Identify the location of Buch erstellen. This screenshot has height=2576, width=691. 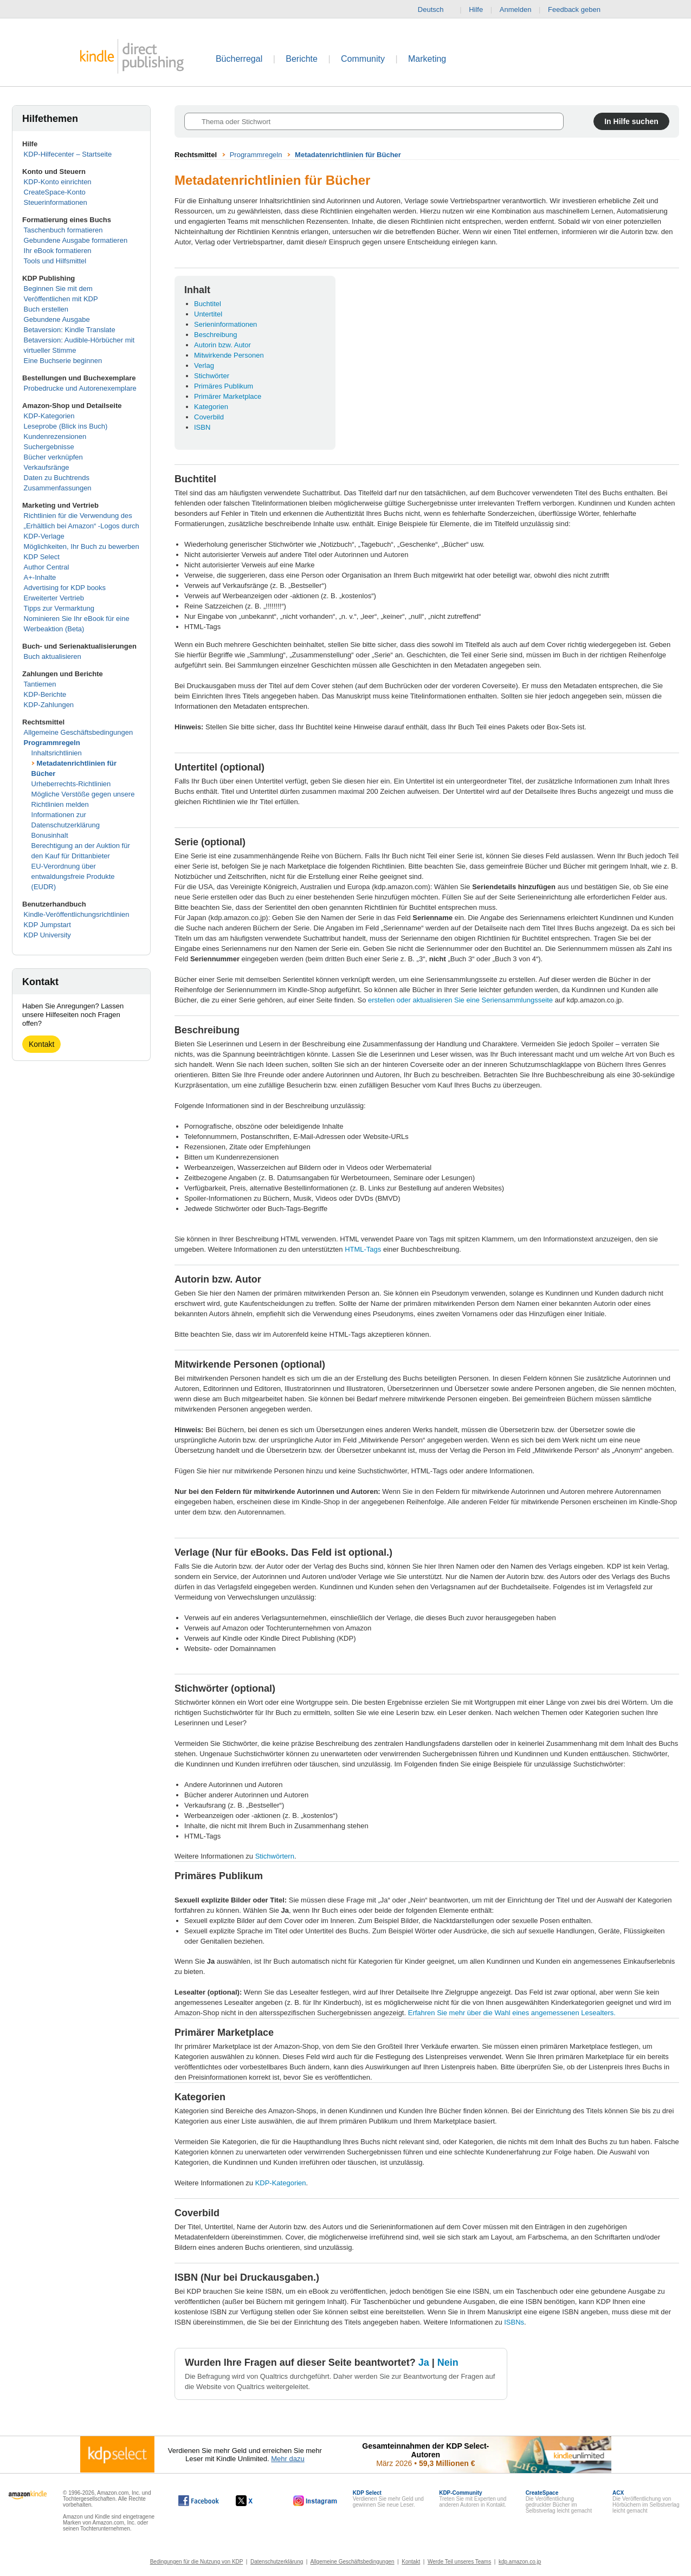
(46, 309).